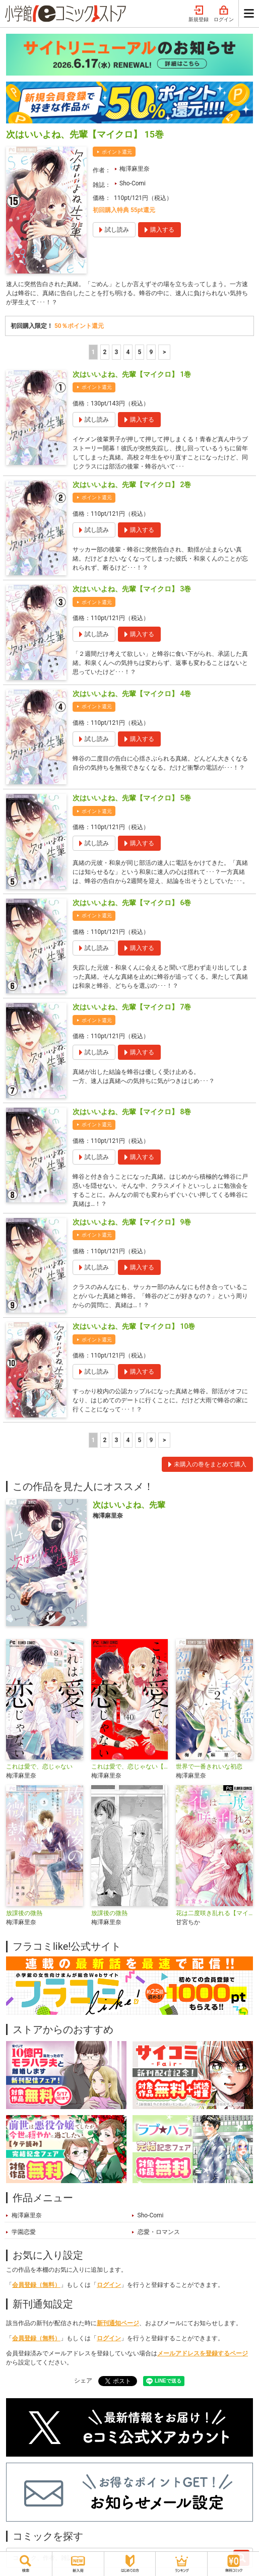  I want to click on 世界で一番きれいな初恋, so click(209, 1766).